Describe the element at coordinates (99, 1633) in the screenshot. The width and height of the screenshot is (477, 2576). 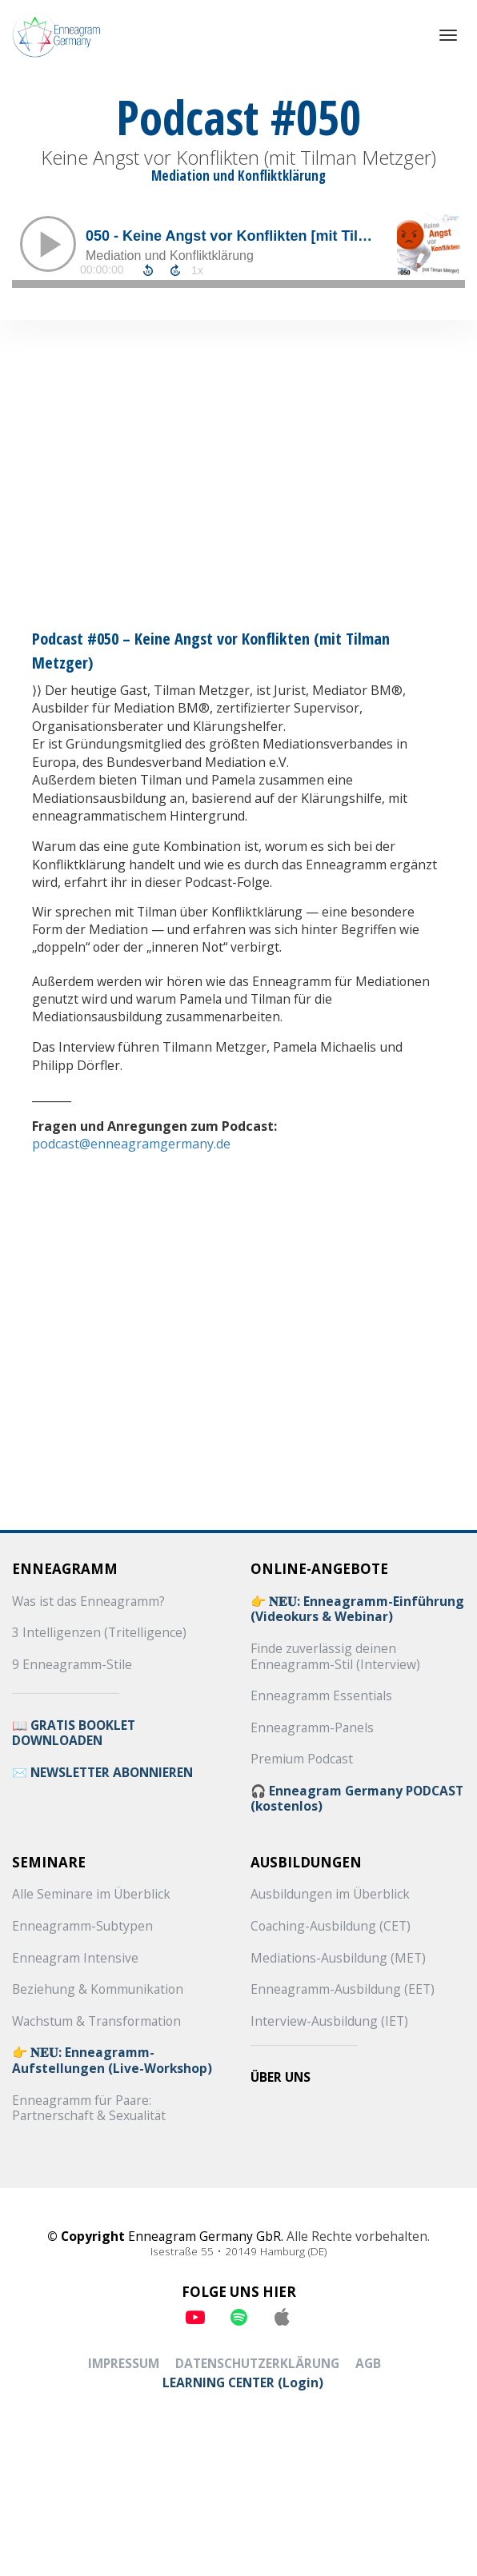
I see `3 Intelligenzen (Tritelligence)` at that location.